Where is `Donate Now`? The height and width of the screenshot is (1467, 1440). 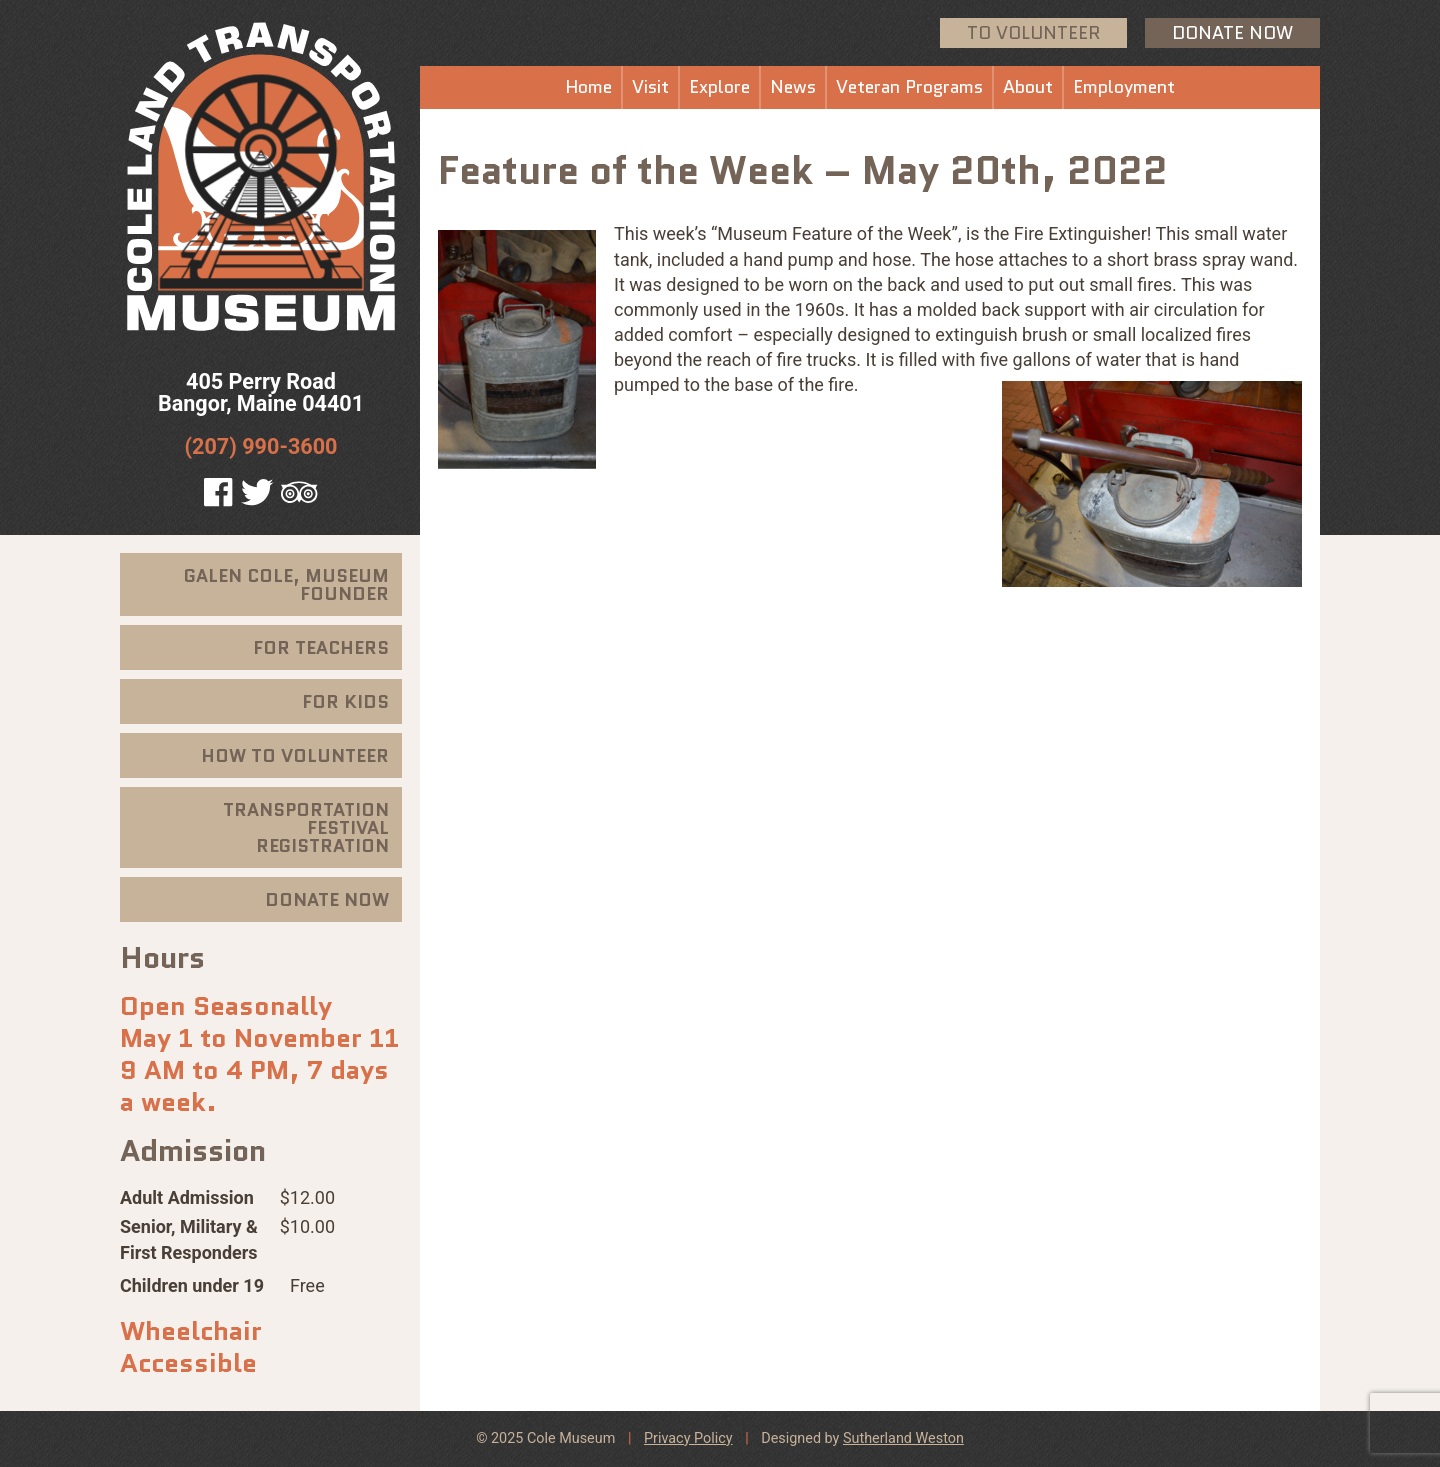
Donate Now is located at coordinates (1232, 33).